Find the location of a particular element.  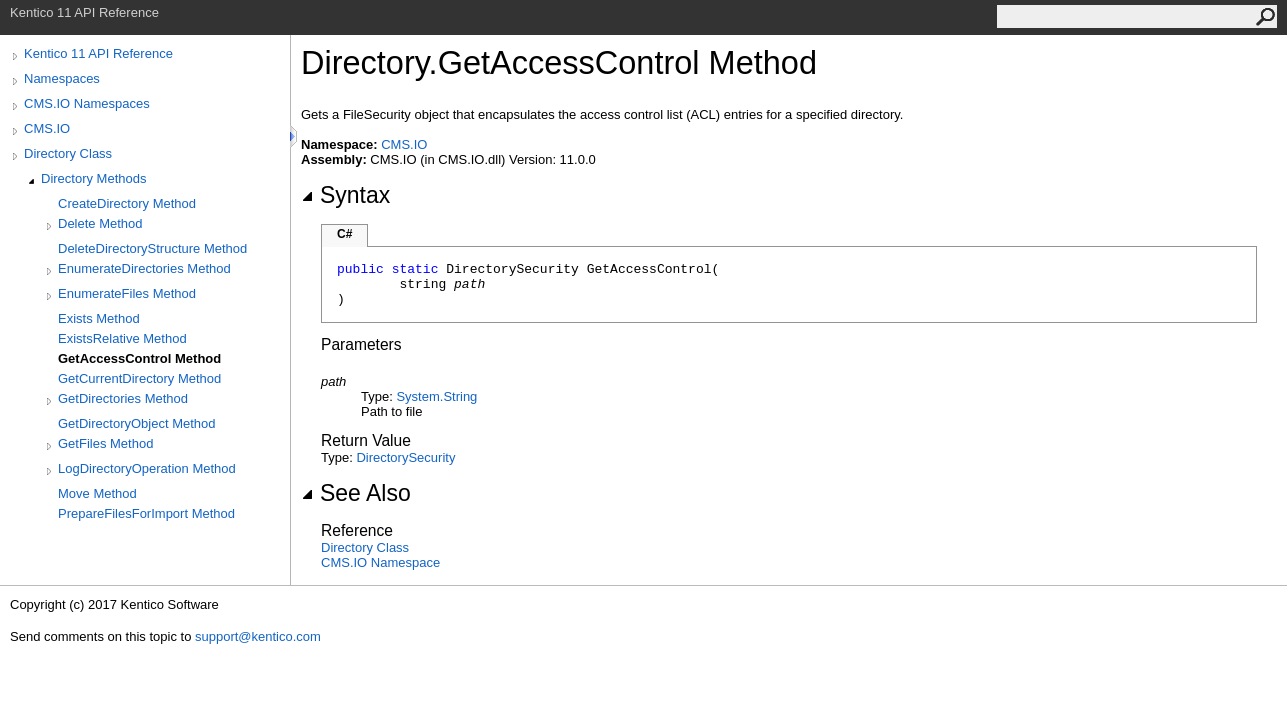

GetAccessControl Method is located at coordinates (139, 358).